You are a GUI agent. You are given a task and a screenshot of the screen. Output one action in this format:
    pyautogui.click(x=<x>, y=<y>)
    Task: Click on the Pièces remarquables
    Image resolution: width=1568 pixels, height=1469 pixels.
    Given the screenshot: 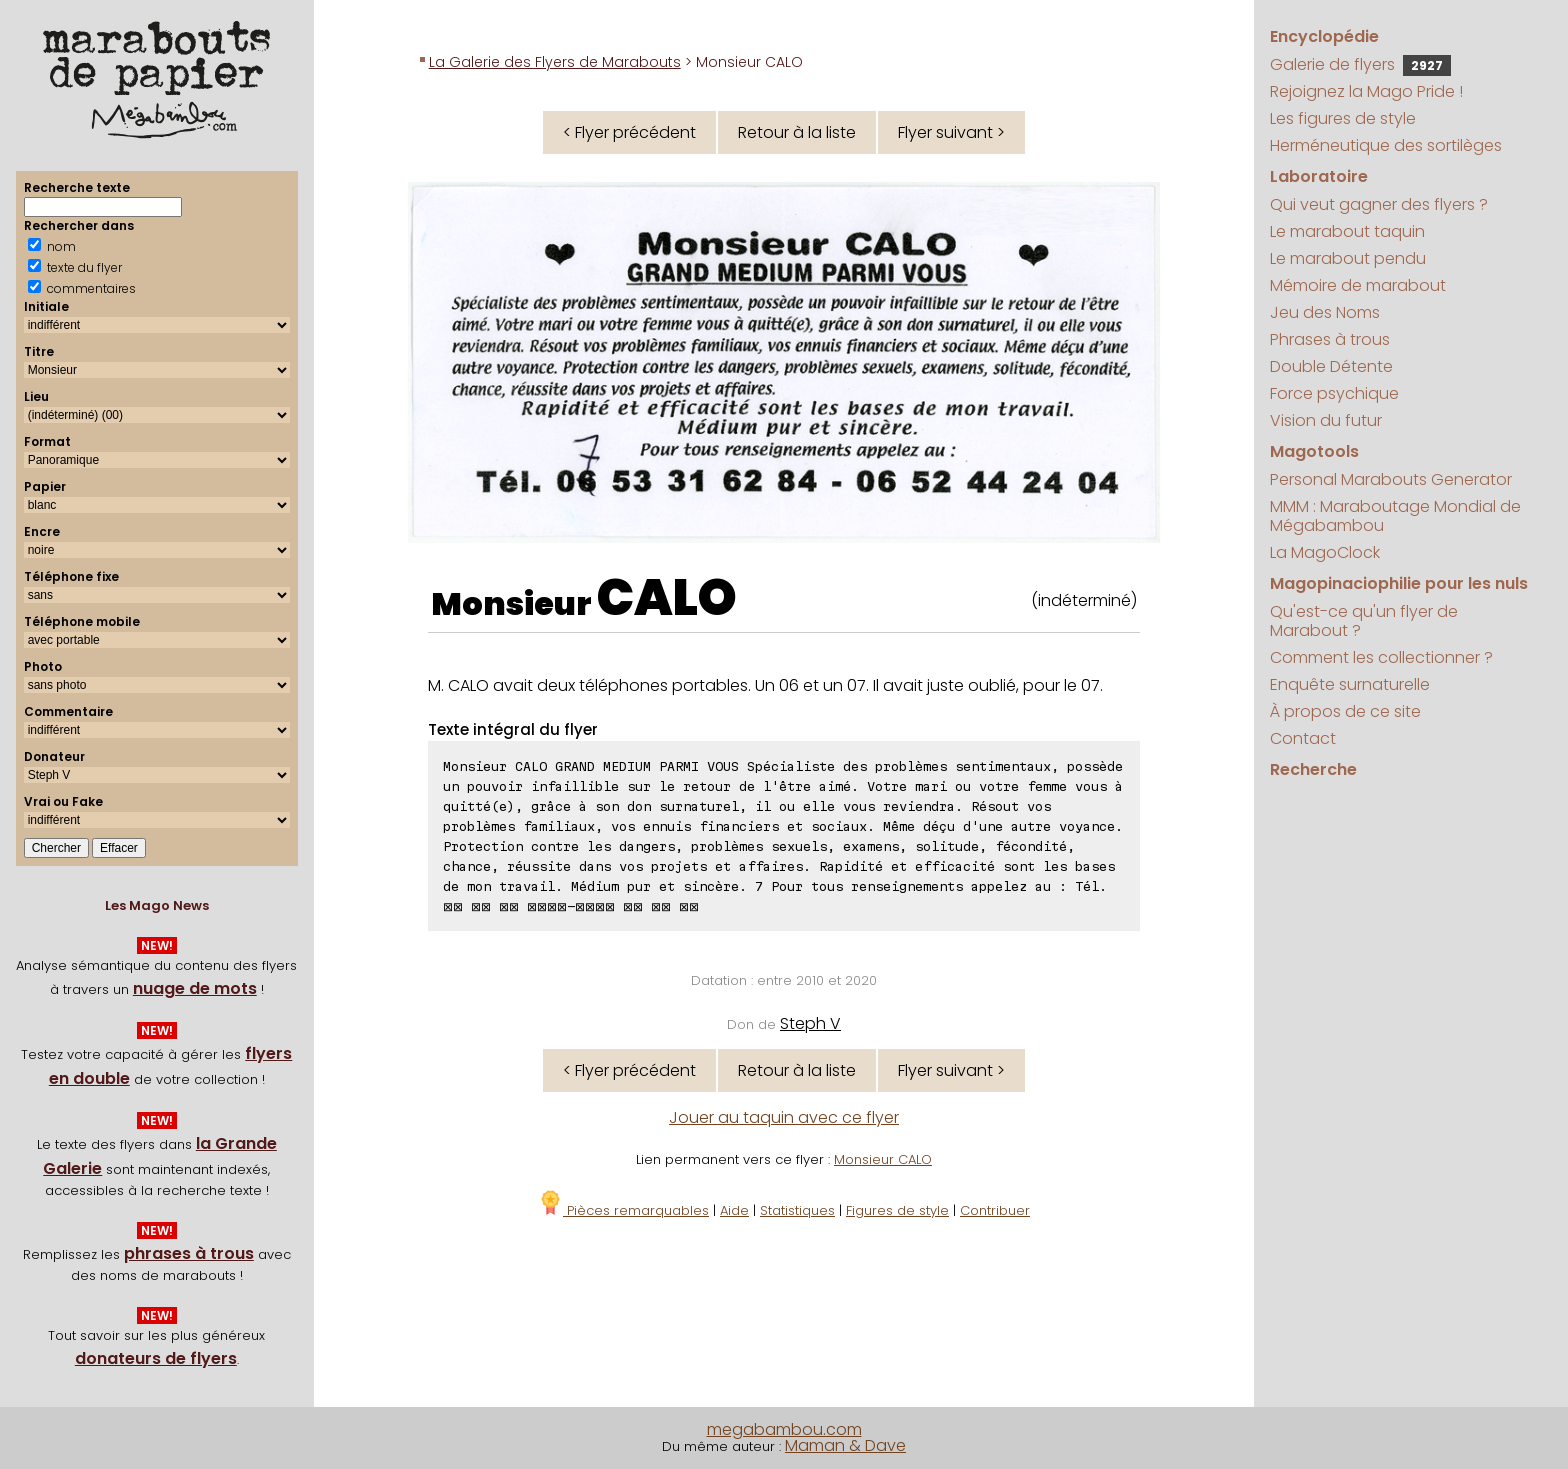 What is the action you would take?
    pyautogui.click(x=623, y=1210)
    